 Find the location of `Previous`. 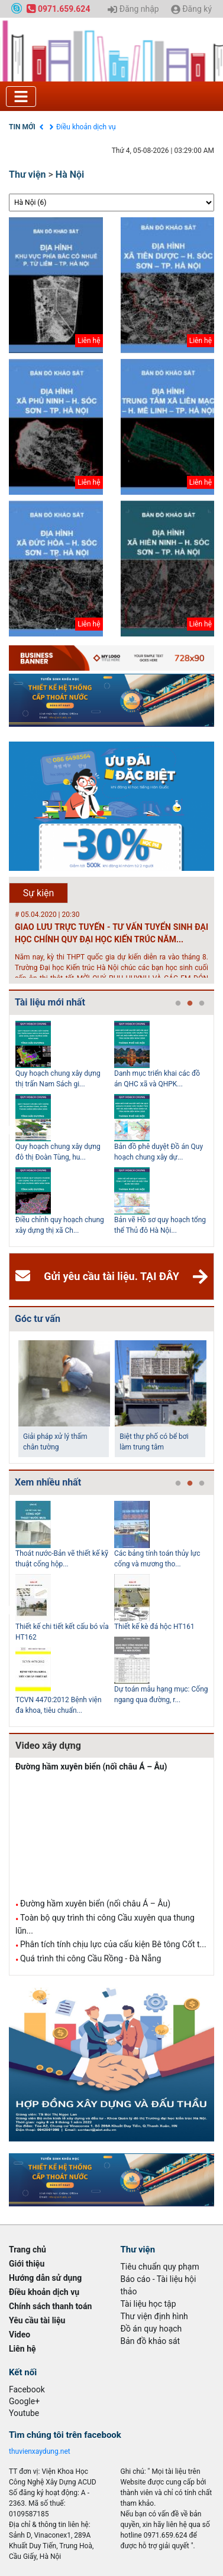

Previous is located at coordinates (6, 1131).